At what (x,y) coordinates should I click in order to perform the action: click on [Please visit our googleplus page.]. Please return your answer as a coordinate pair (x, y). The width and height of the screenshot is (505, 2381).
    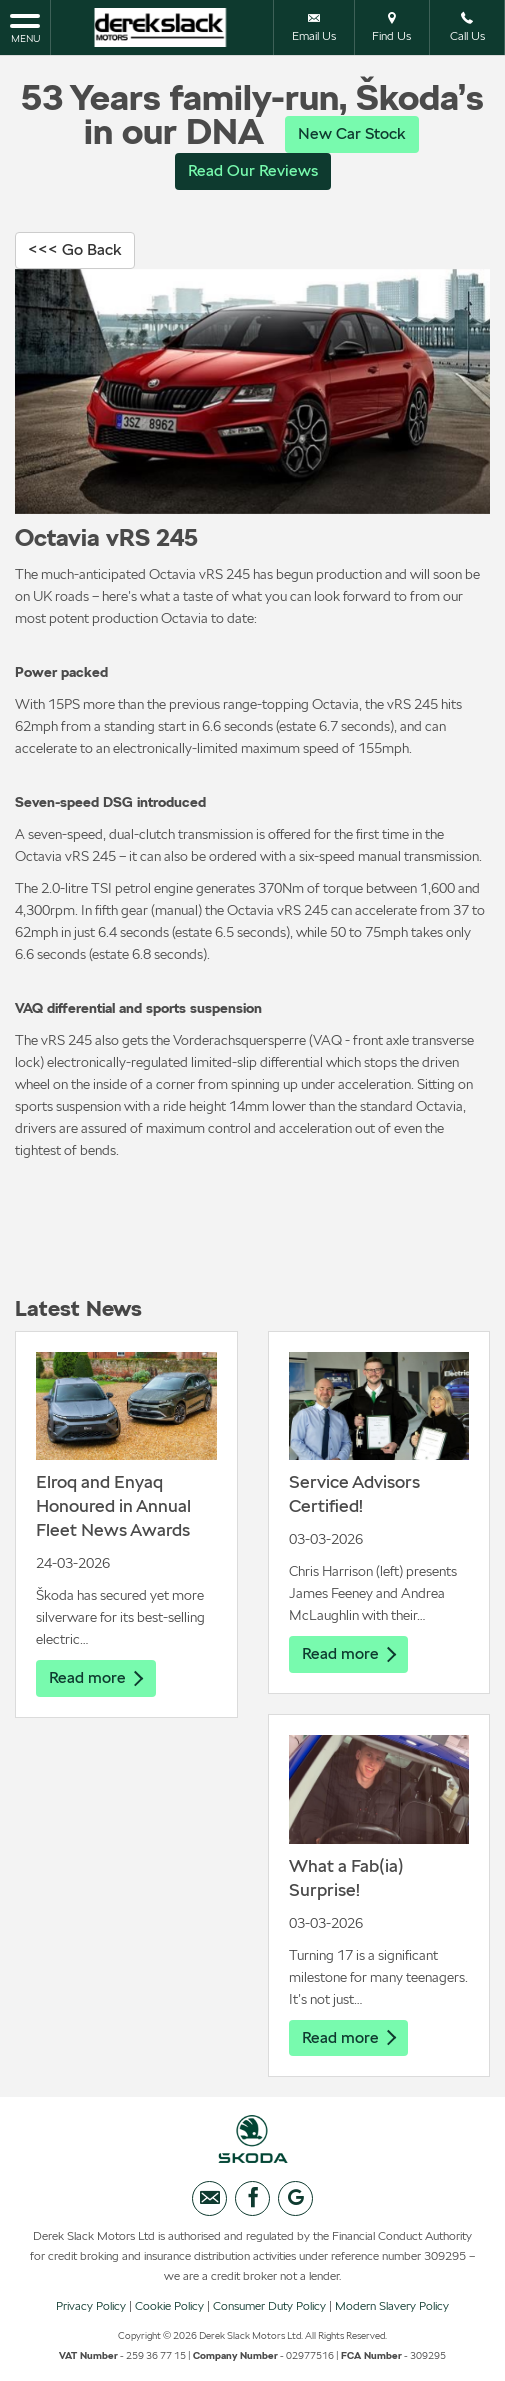
    Looking at the image, I should click on (295, 2198).